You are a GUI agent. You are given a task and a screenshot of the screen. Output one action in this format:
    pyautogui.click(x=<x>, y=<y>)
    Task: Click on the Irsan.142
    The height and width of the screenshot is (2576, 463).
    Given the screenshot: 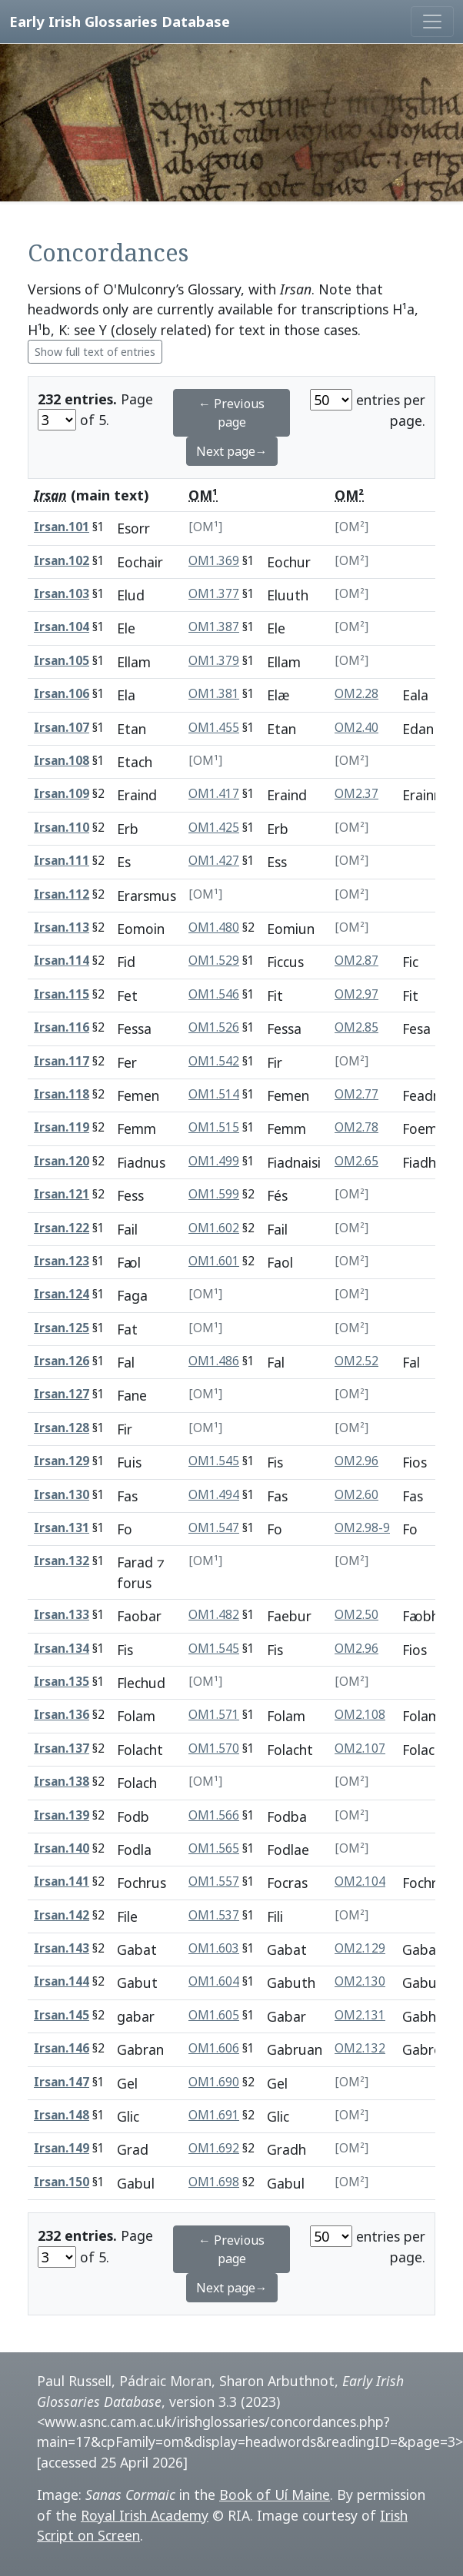 What is the action you would take?
    pyautogui.click(x=61, y=1915)
    